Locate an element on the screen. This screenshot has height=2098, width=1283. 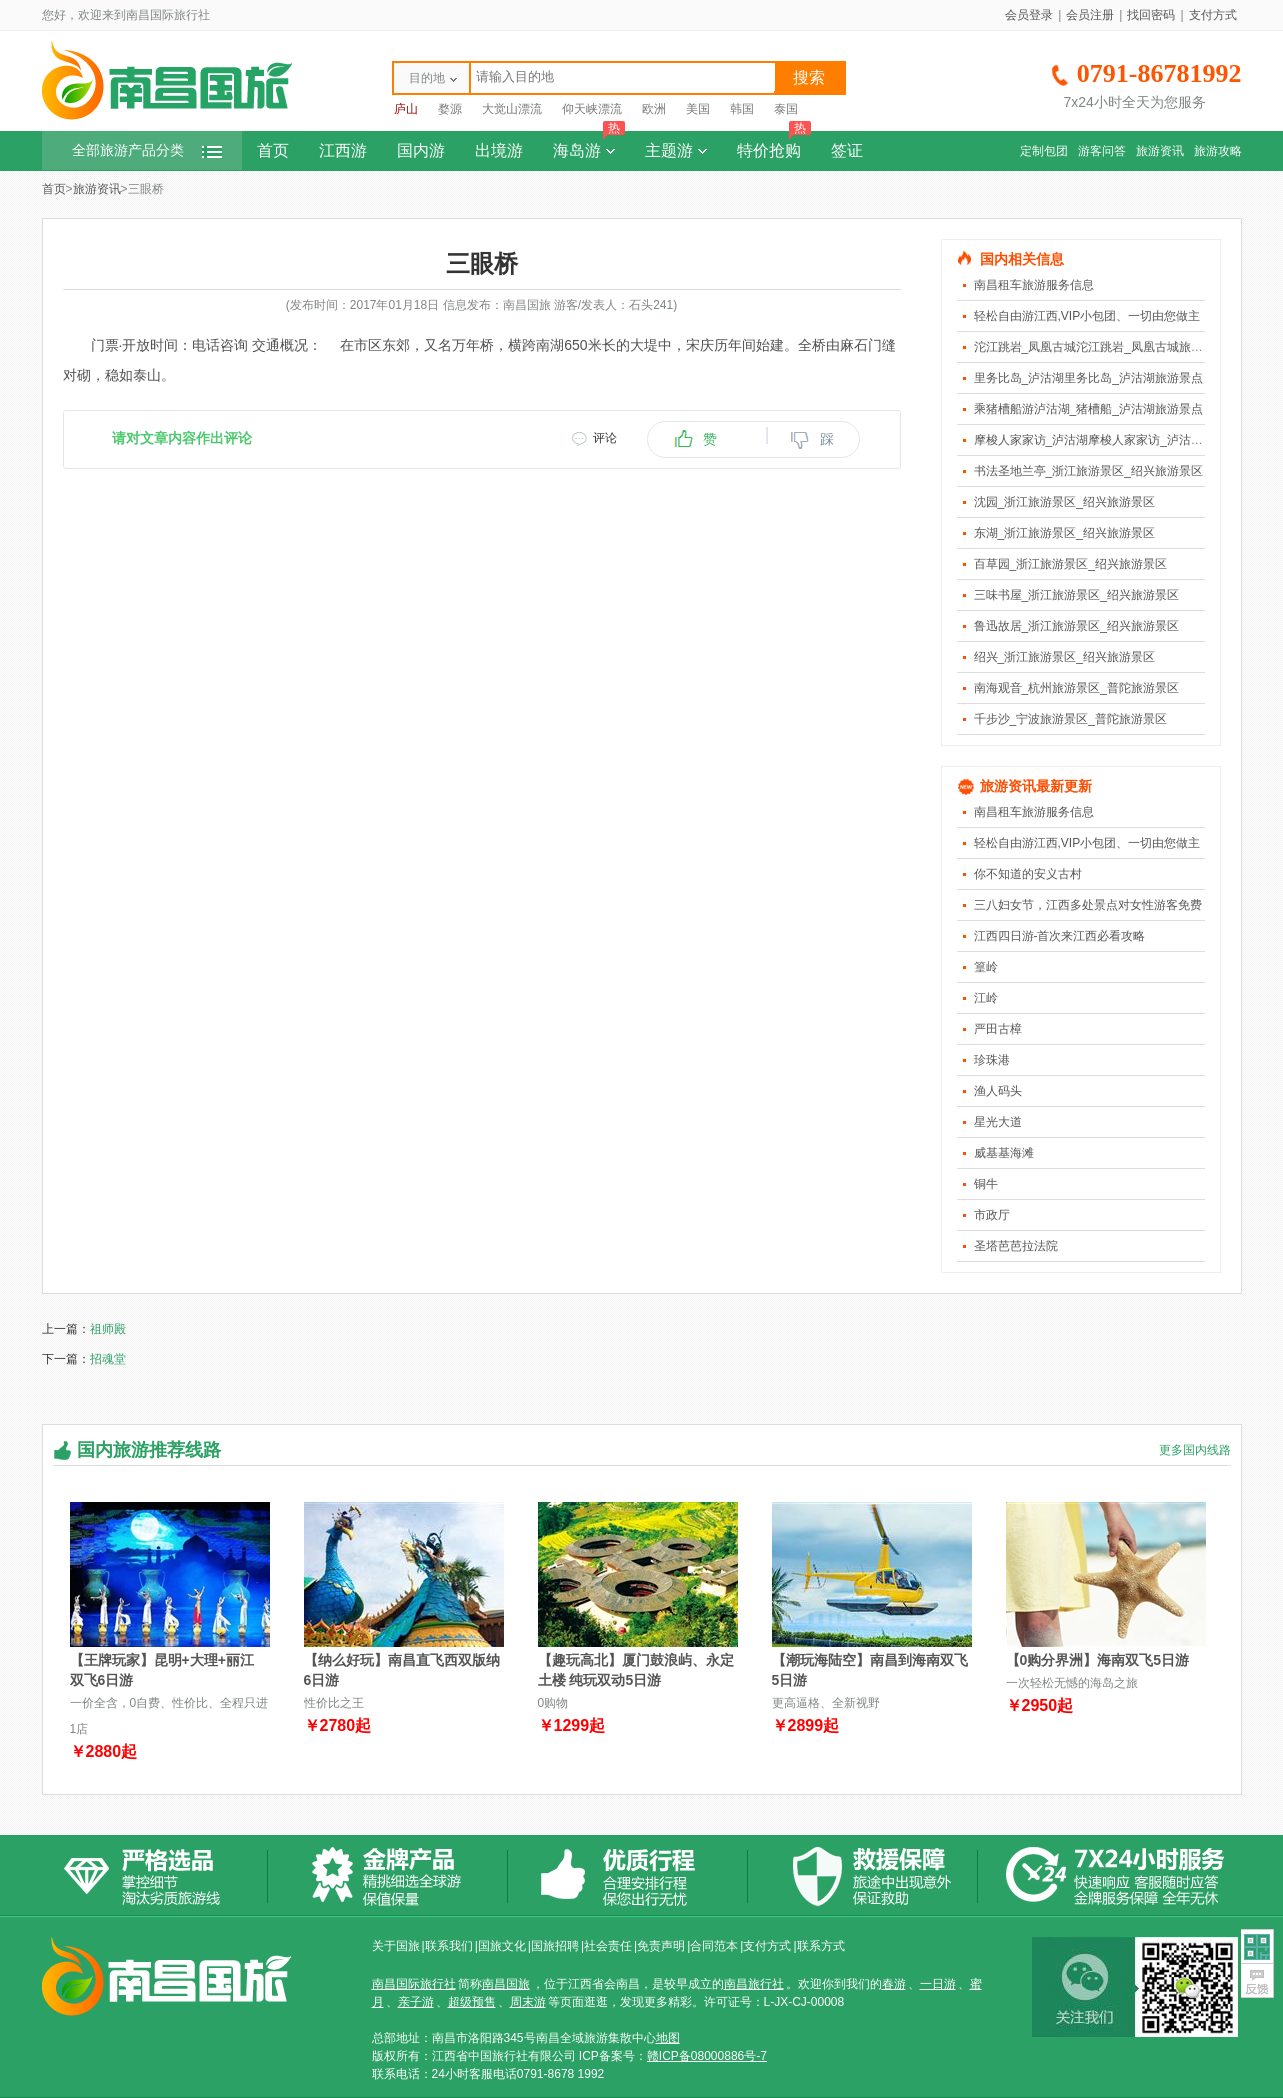
书法圣地兰亭_浙江旅游景区_绍兴旅游景区 is located at coordinates (1088, 471).